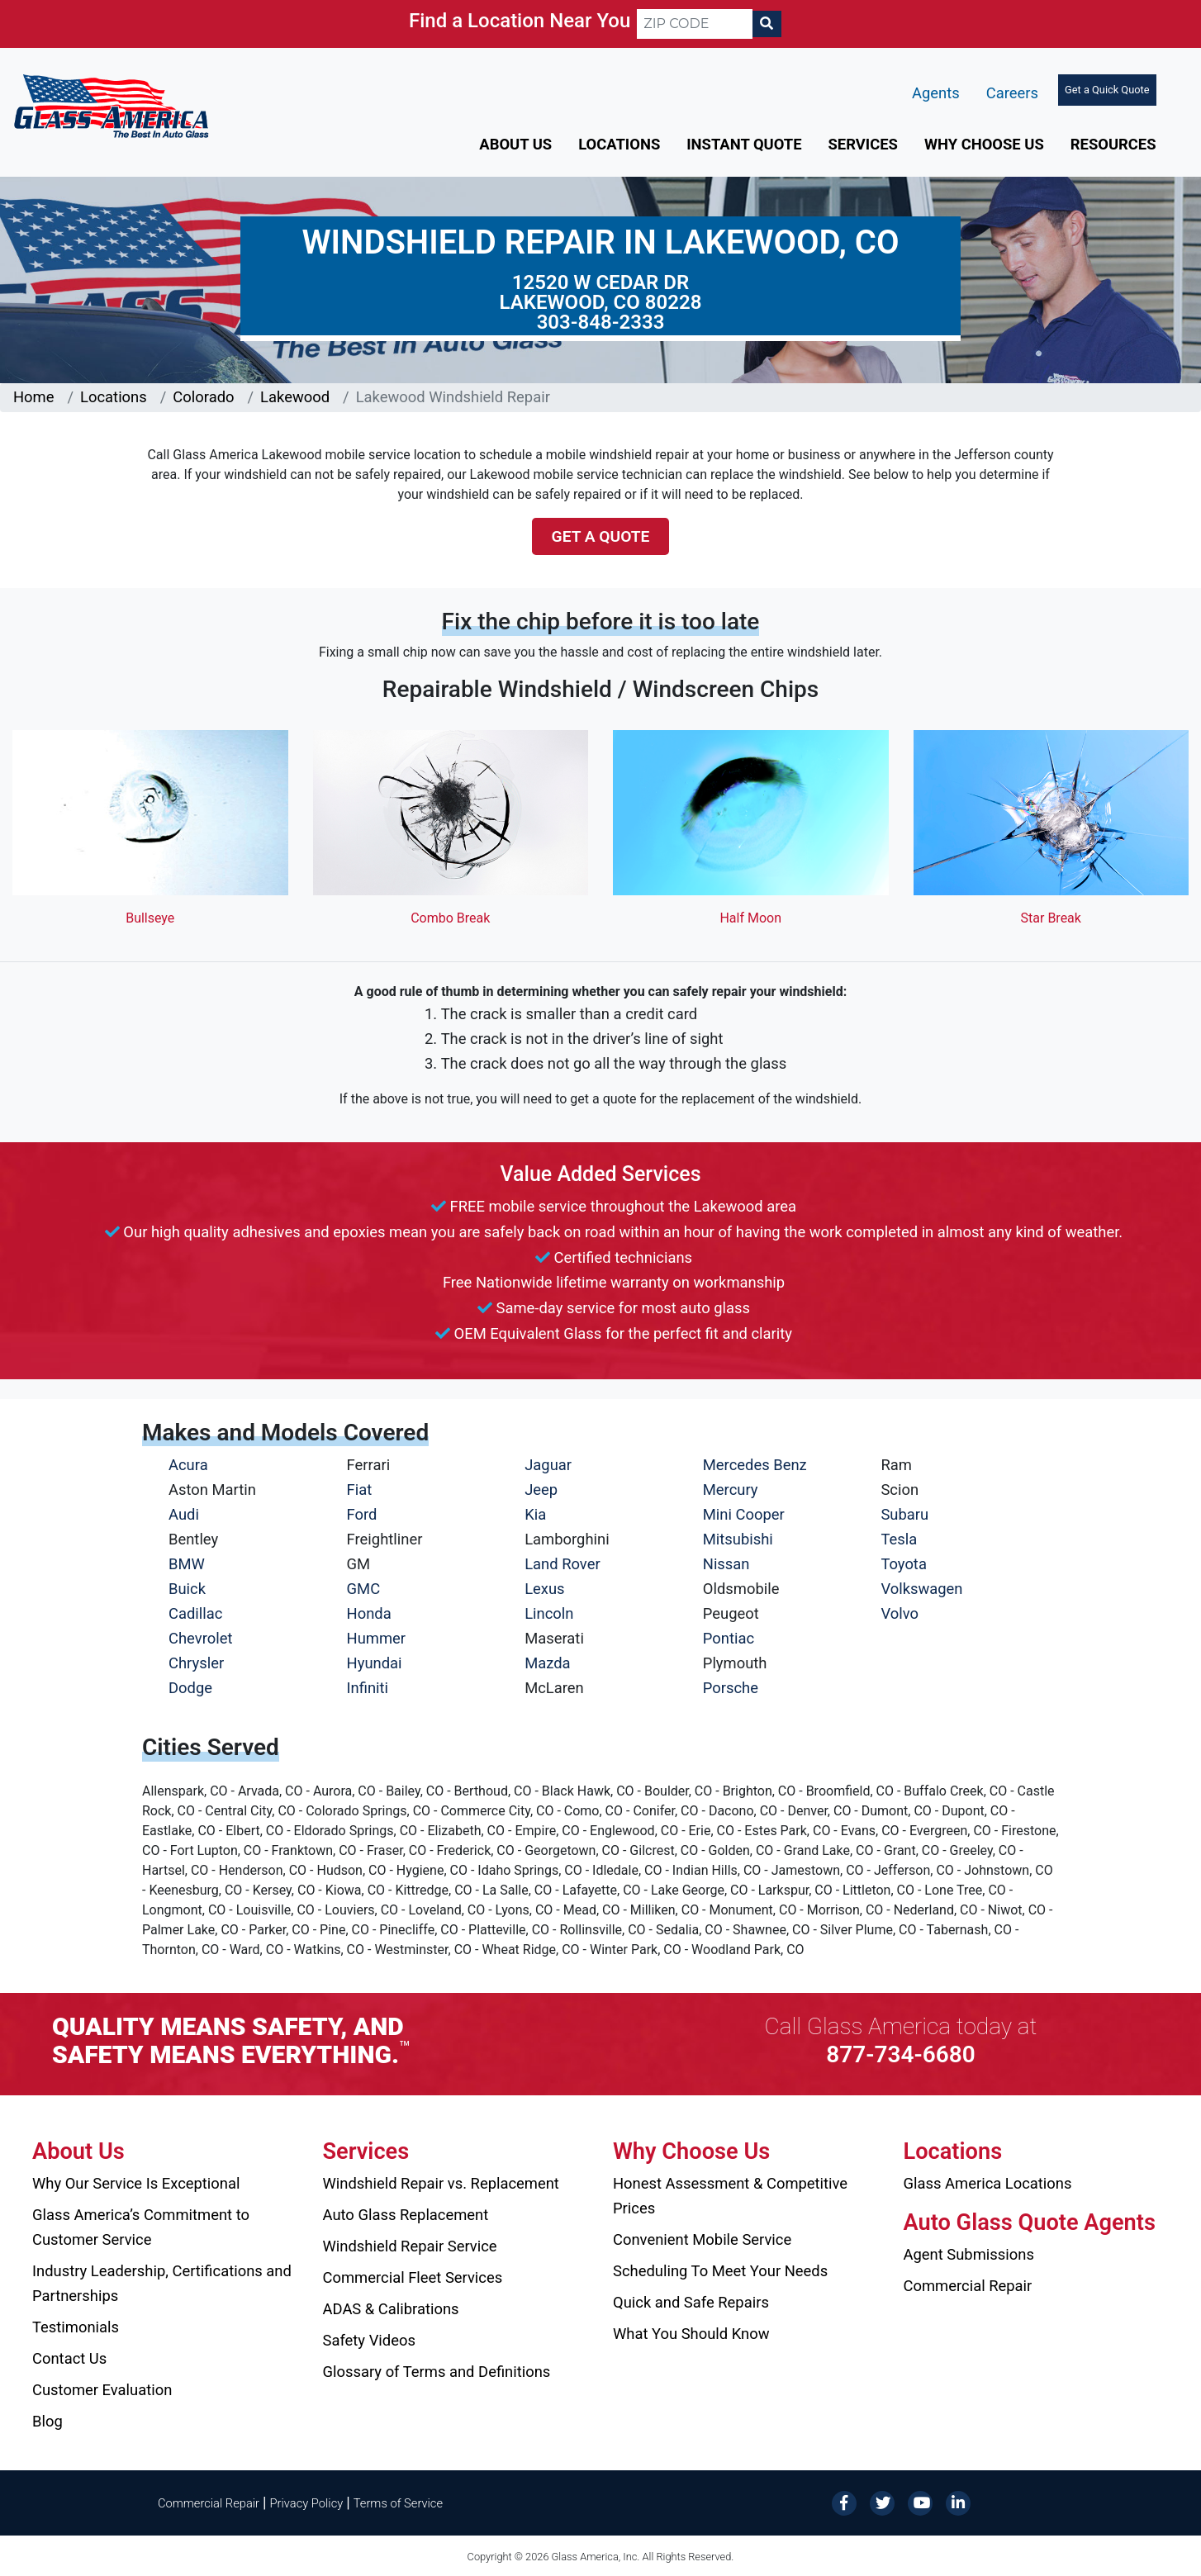 The width and height of the screenshot is (1201, 2576). Describe the element at coordinates (203, 397) in the screenshot. I see `Colorado` at that location.